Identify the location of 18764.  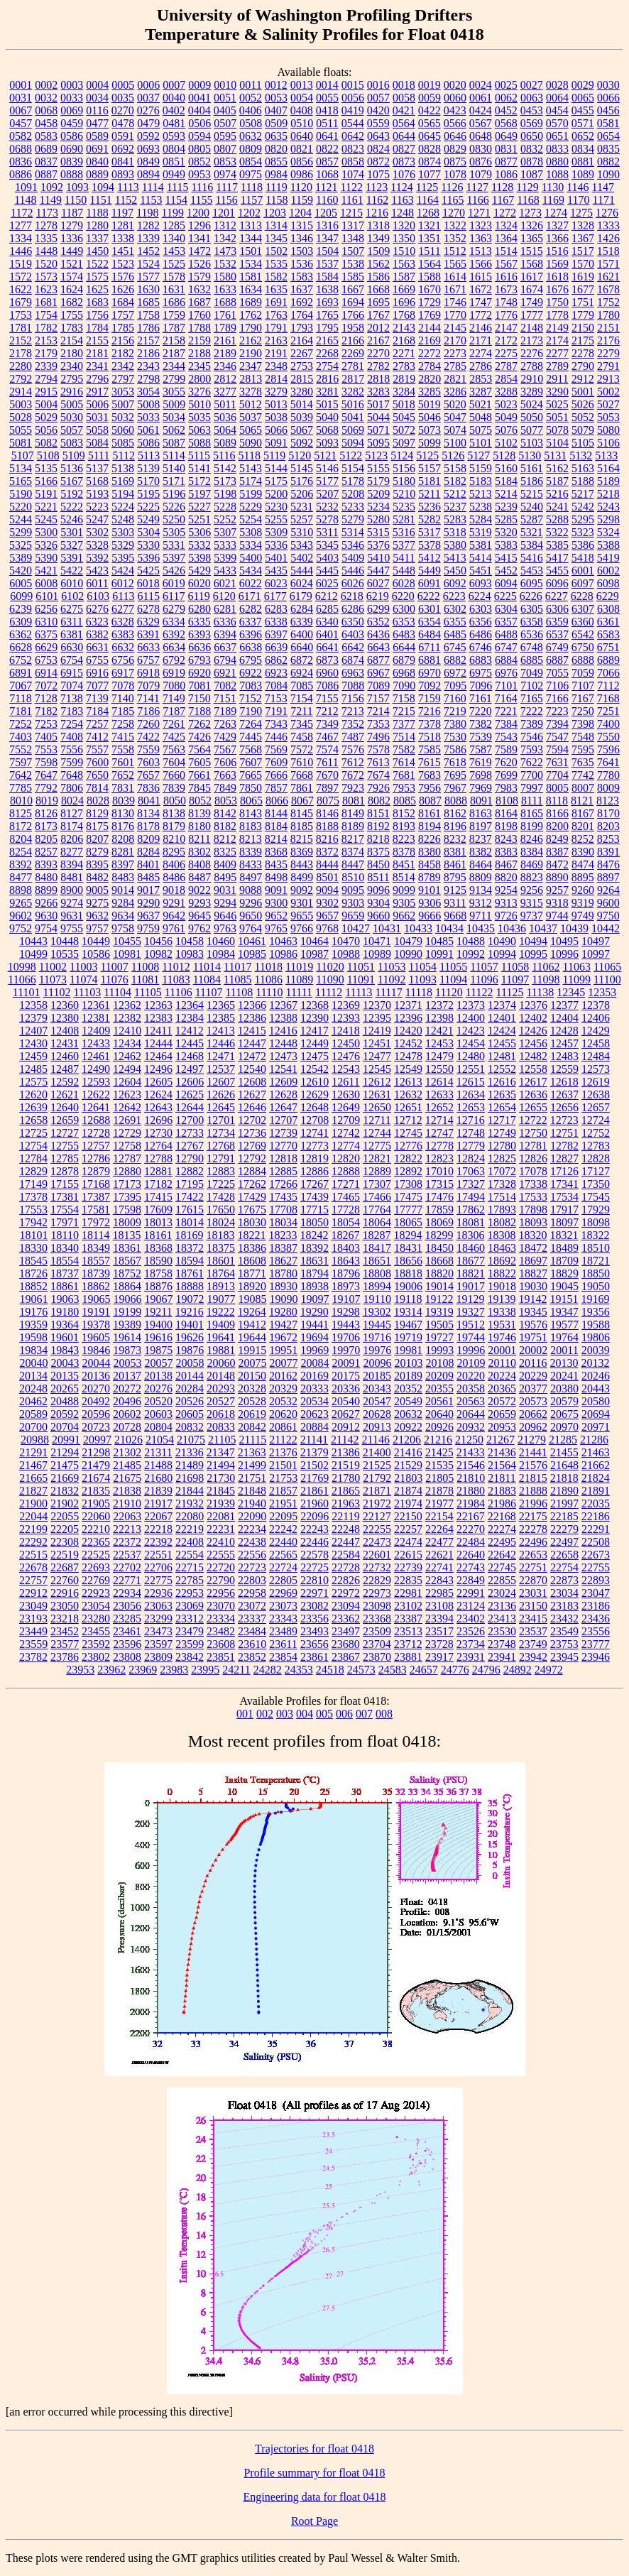
(221, 1273).